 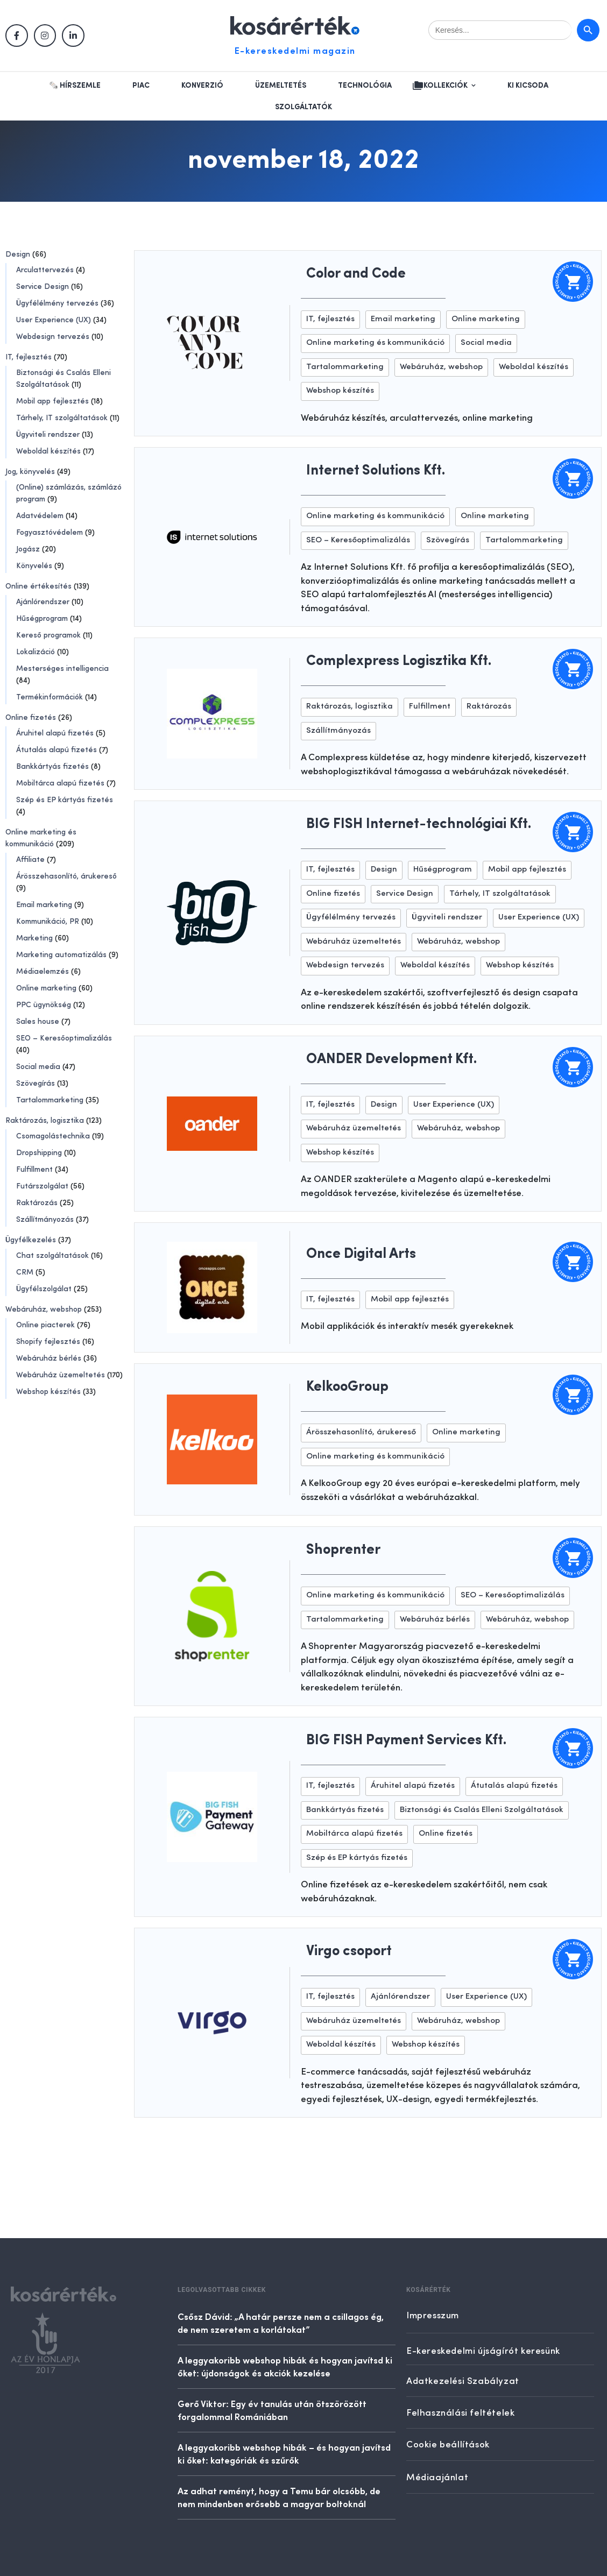 What do you see at coordinates (34, 1169) in the screenshot?
I see `Fulfillment` at bounding box center [34, 1169].